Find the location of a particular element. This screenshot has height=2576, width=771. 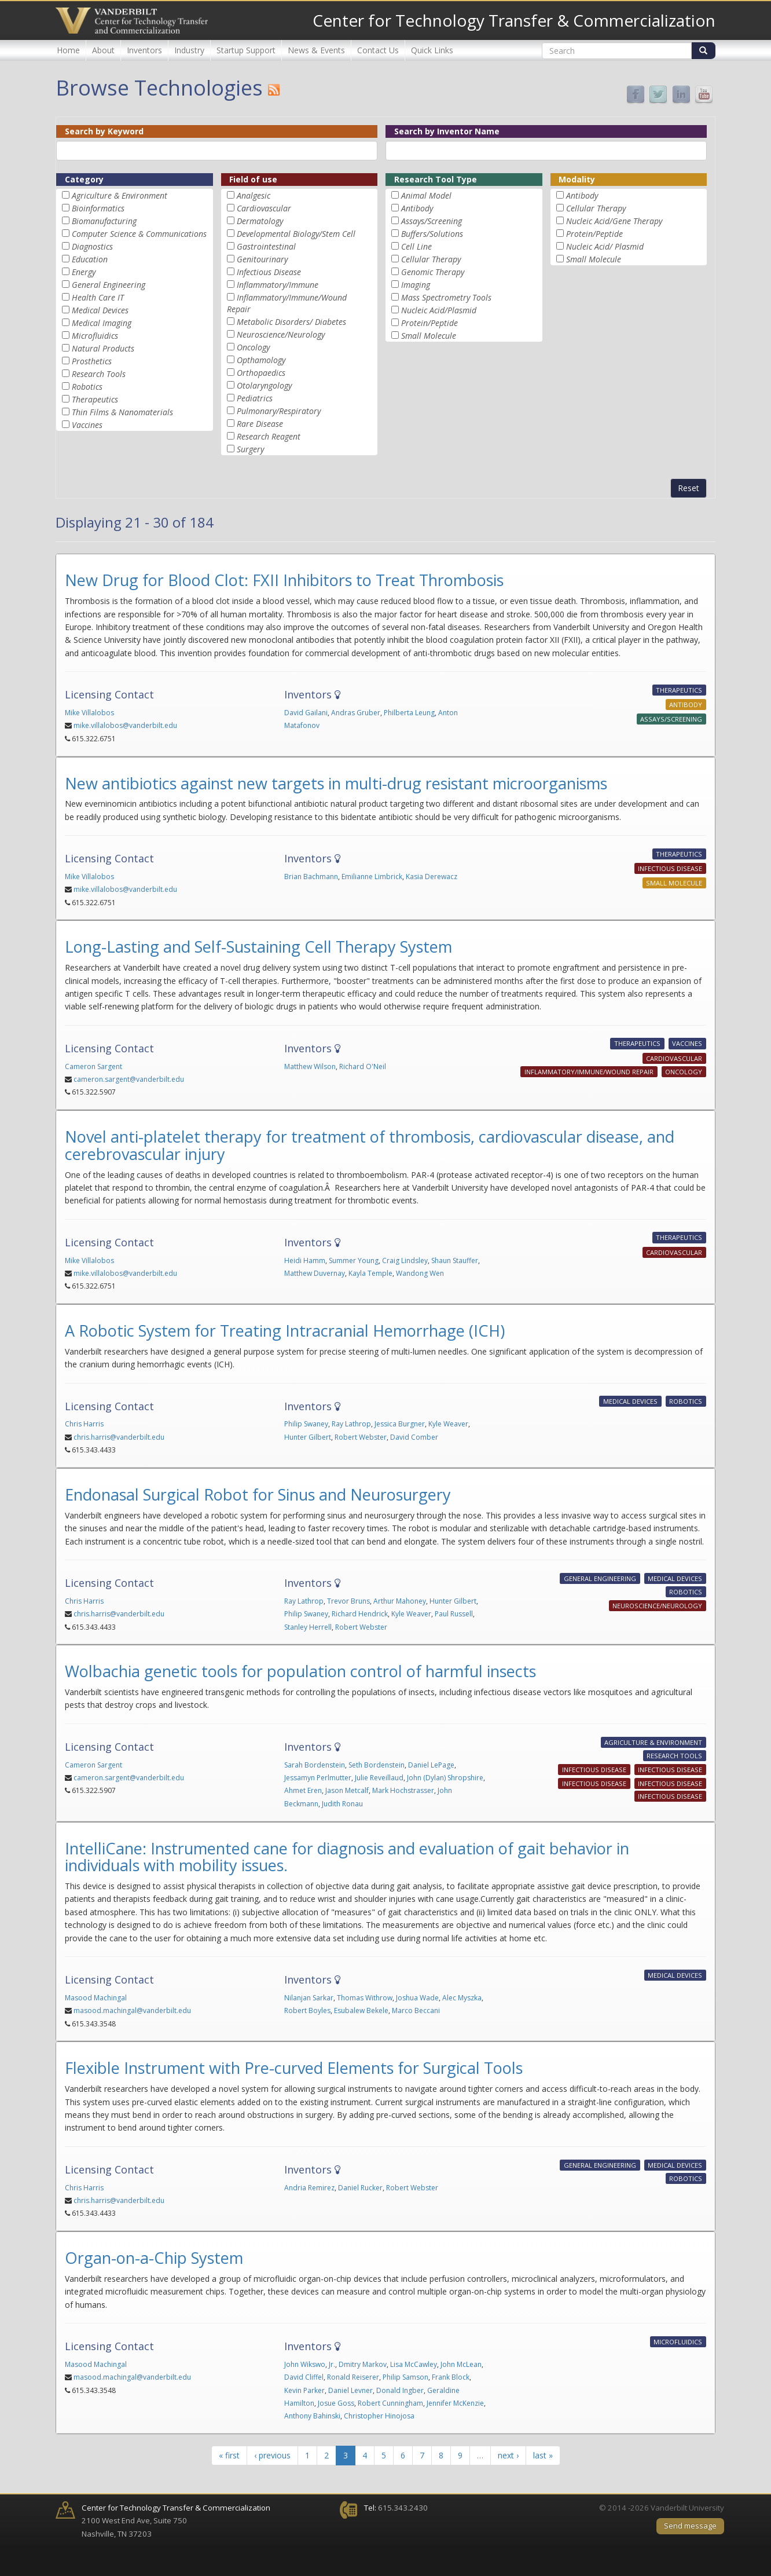

Robert Boyles is located at coordinates (307, 2010).